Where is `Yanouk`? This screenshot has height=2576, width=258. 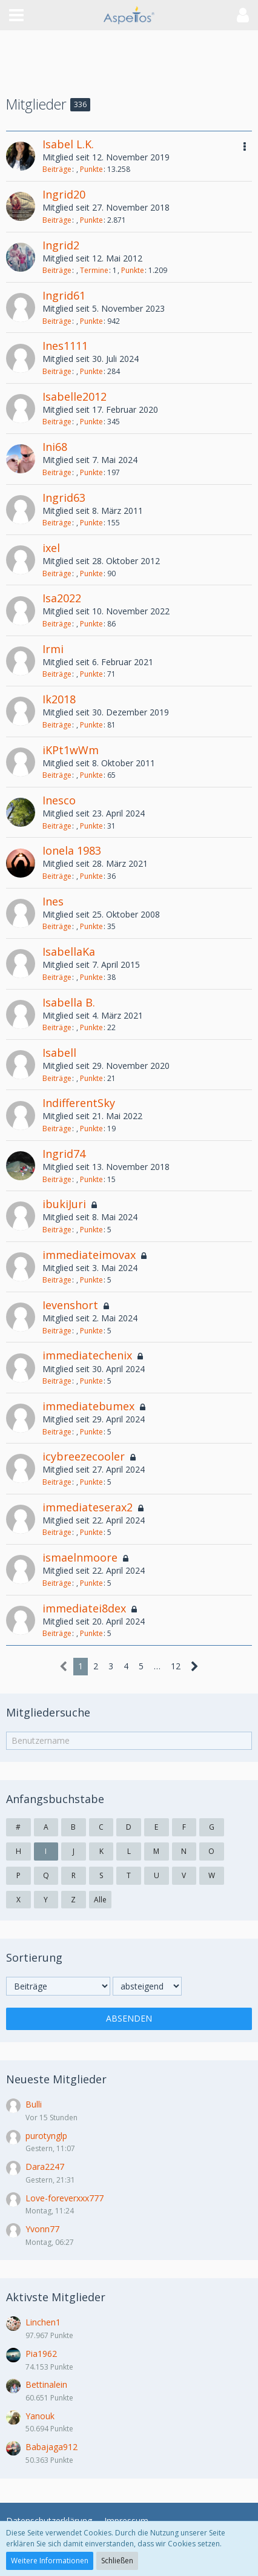
Yanouk is located at coordinates (40, 2416).